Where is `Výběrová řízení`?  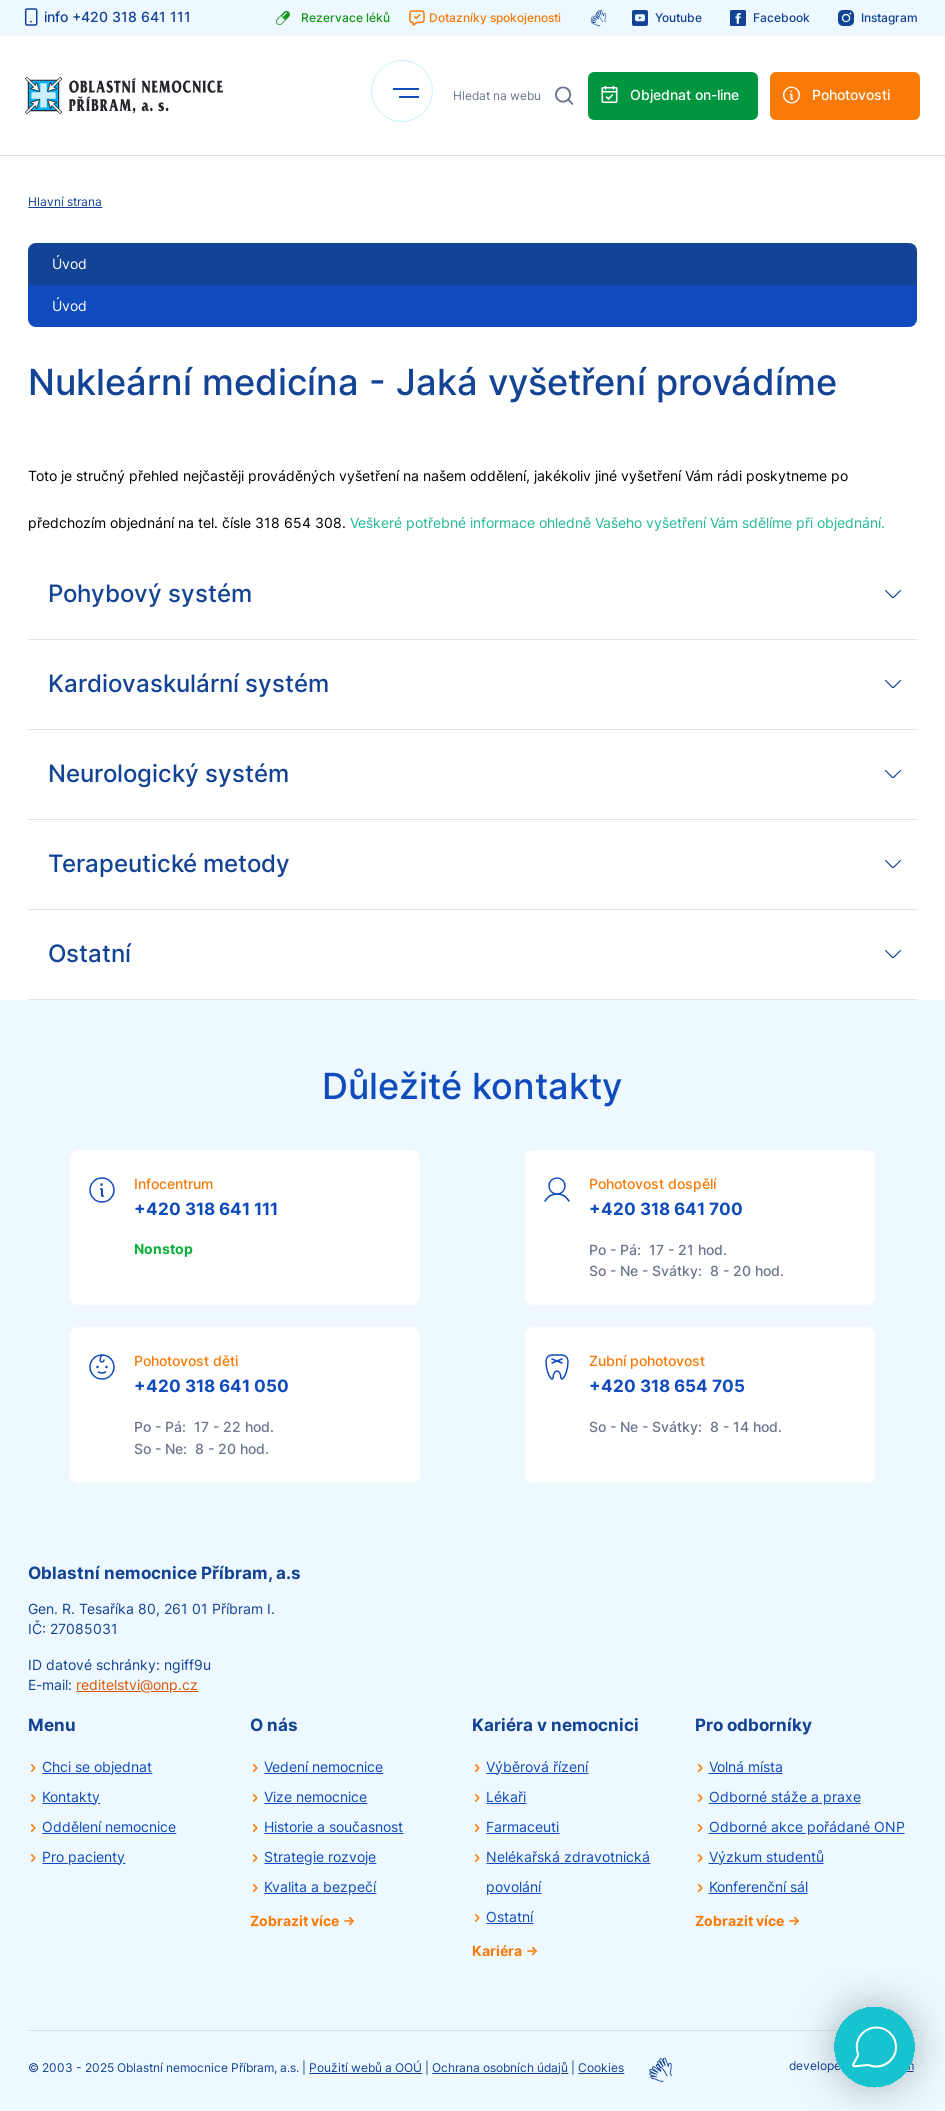 Výběrová řízení is located at coordinates (537, 1766).